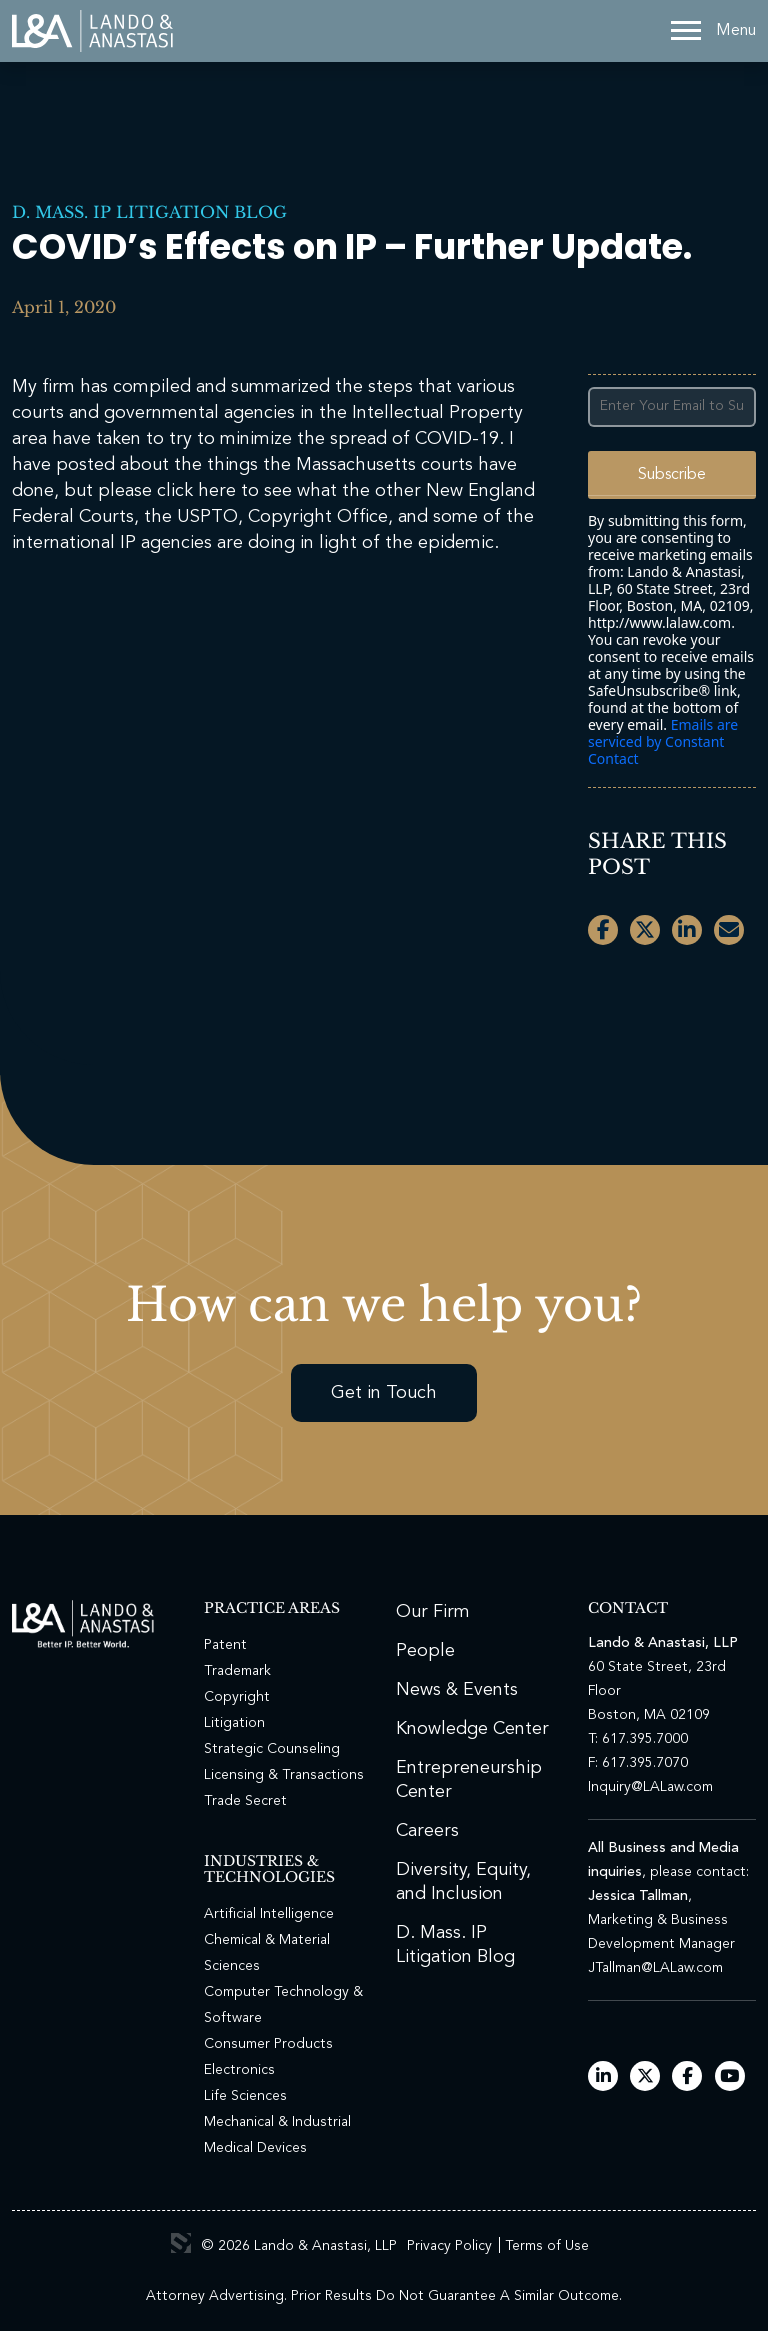 The image size is (768, 2331). Describe the element at coordinates (181, 2243) in the screenshot. I see `3 Media Web Solutions, Inc` at that location.